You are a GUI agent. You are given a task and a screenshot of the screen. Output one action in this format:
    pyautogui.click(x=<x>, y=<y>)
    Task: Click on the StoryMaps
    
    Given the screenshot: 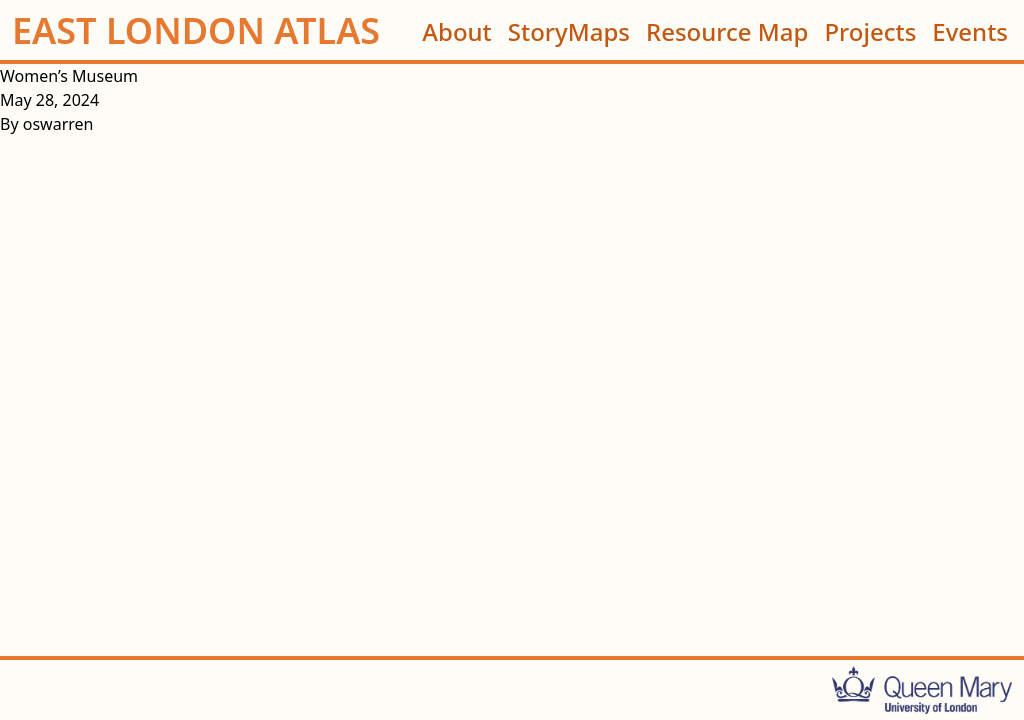 What is the action you would take?
    pyautogui.click(x=569, y=30)
    